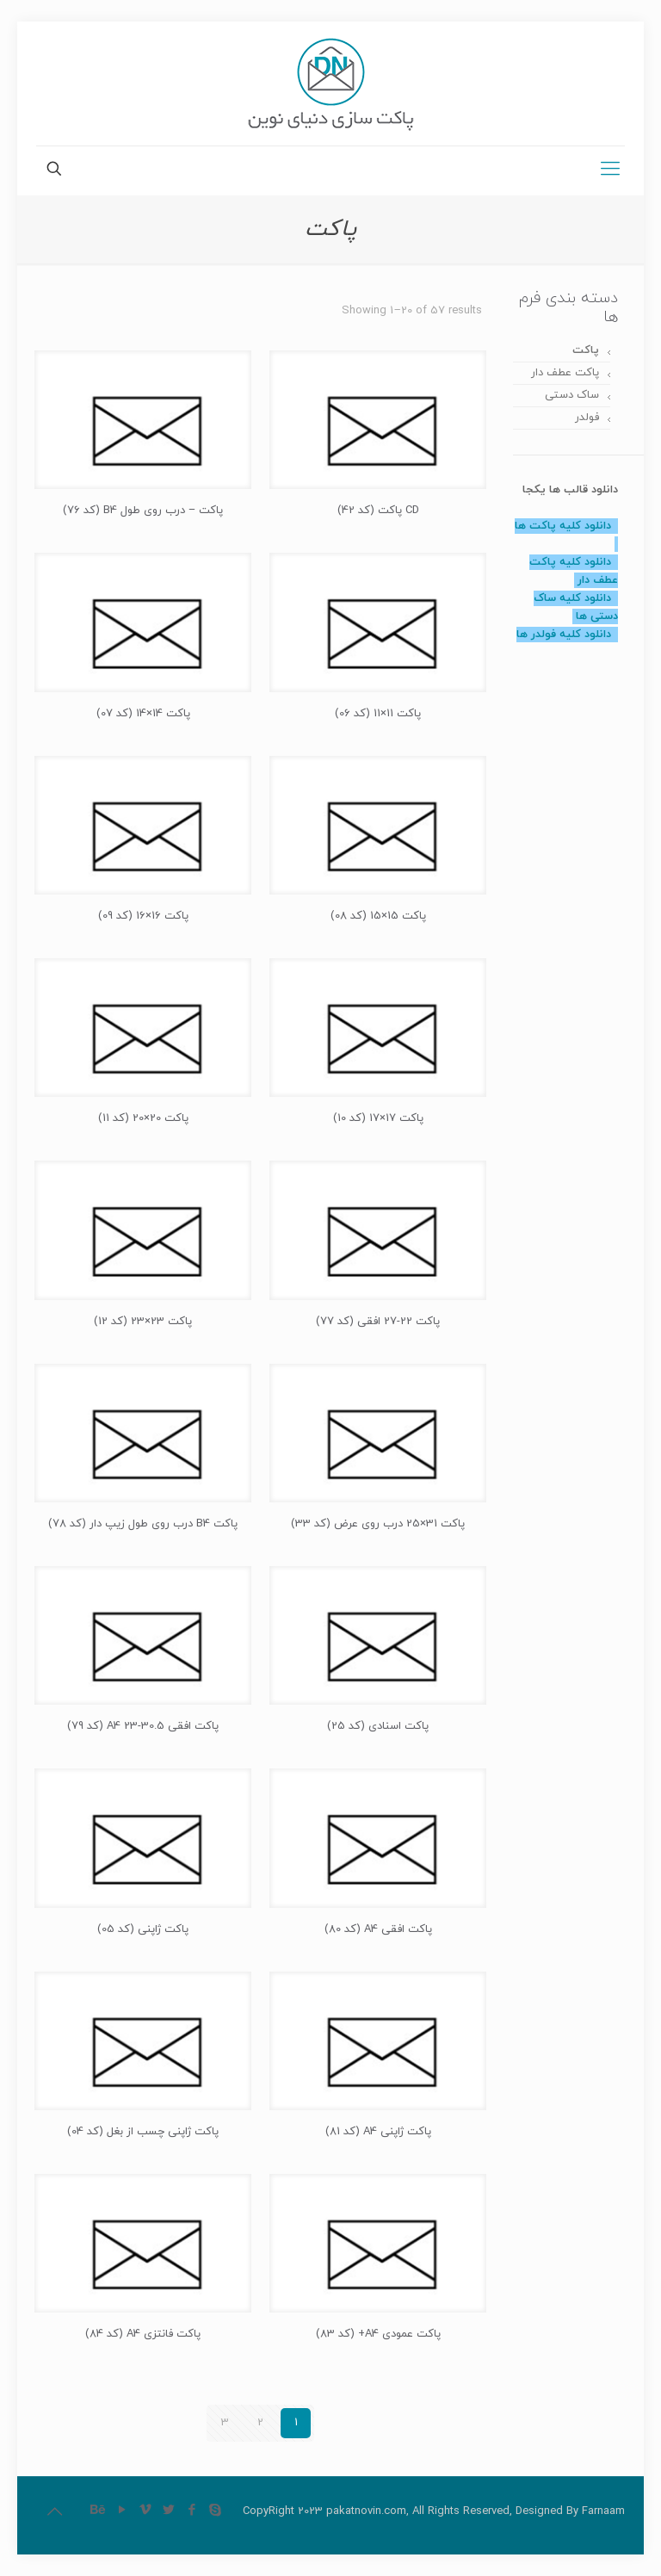 The image size is (661, 2576). Describe the element at coordinates (378, 916) in the screenshot. I see `پاکت 15×15 (کد 08)` at that location.